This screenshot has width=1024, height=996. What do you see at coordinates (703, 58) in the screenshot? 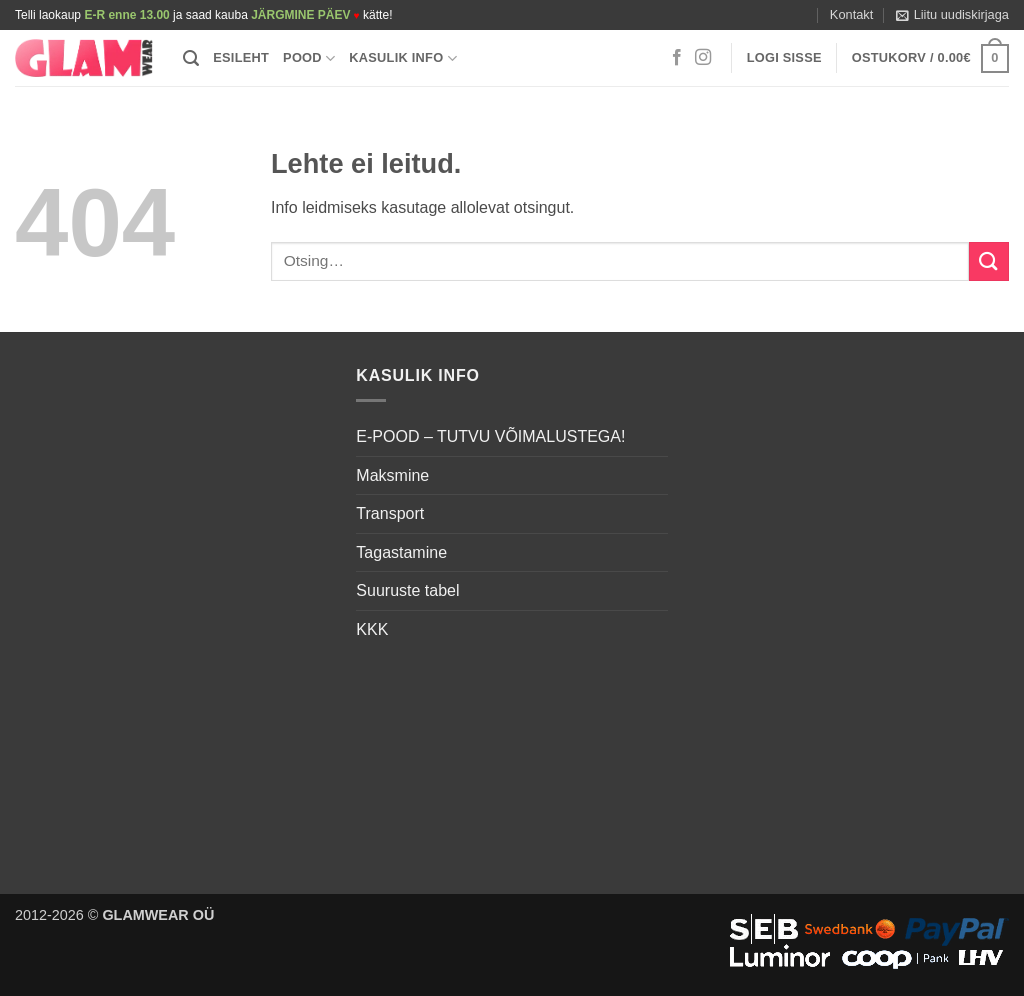
I see `[Follow on Instagram]` at bounding box center [703, 58].